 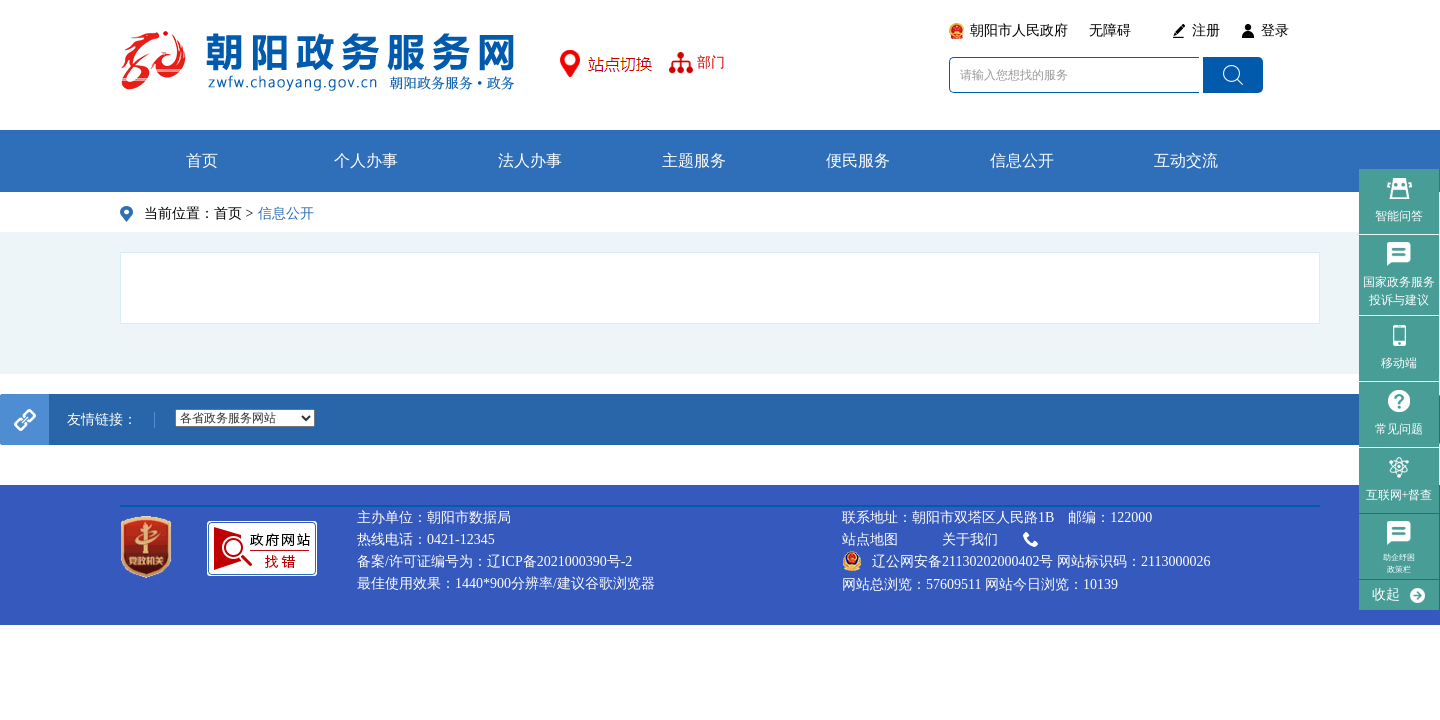 What do you see at coordinates (1186, 160) in the screenshot?
I see `互动交流` at bounding box center [1186, 160].